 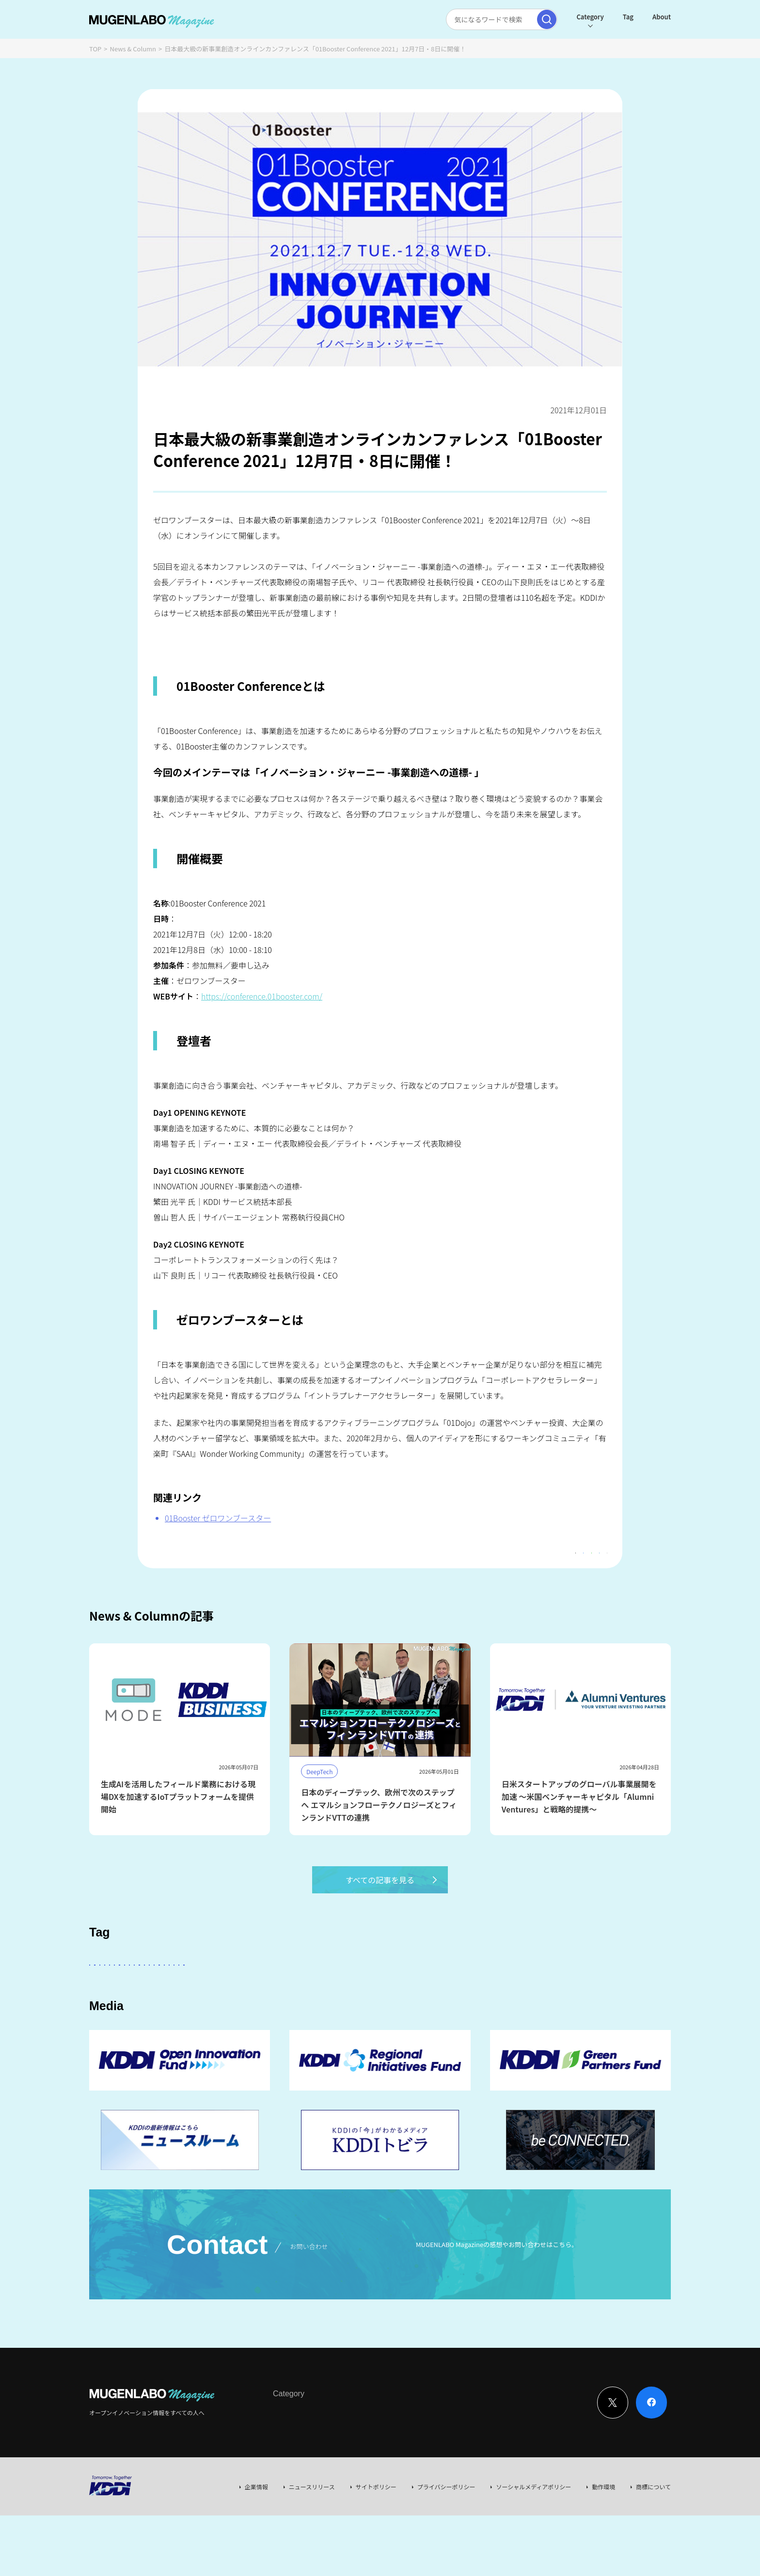 What do you see at coordinates (95, 48) in the screenshot?
I see `TOP` at bounding box center [95, 48].